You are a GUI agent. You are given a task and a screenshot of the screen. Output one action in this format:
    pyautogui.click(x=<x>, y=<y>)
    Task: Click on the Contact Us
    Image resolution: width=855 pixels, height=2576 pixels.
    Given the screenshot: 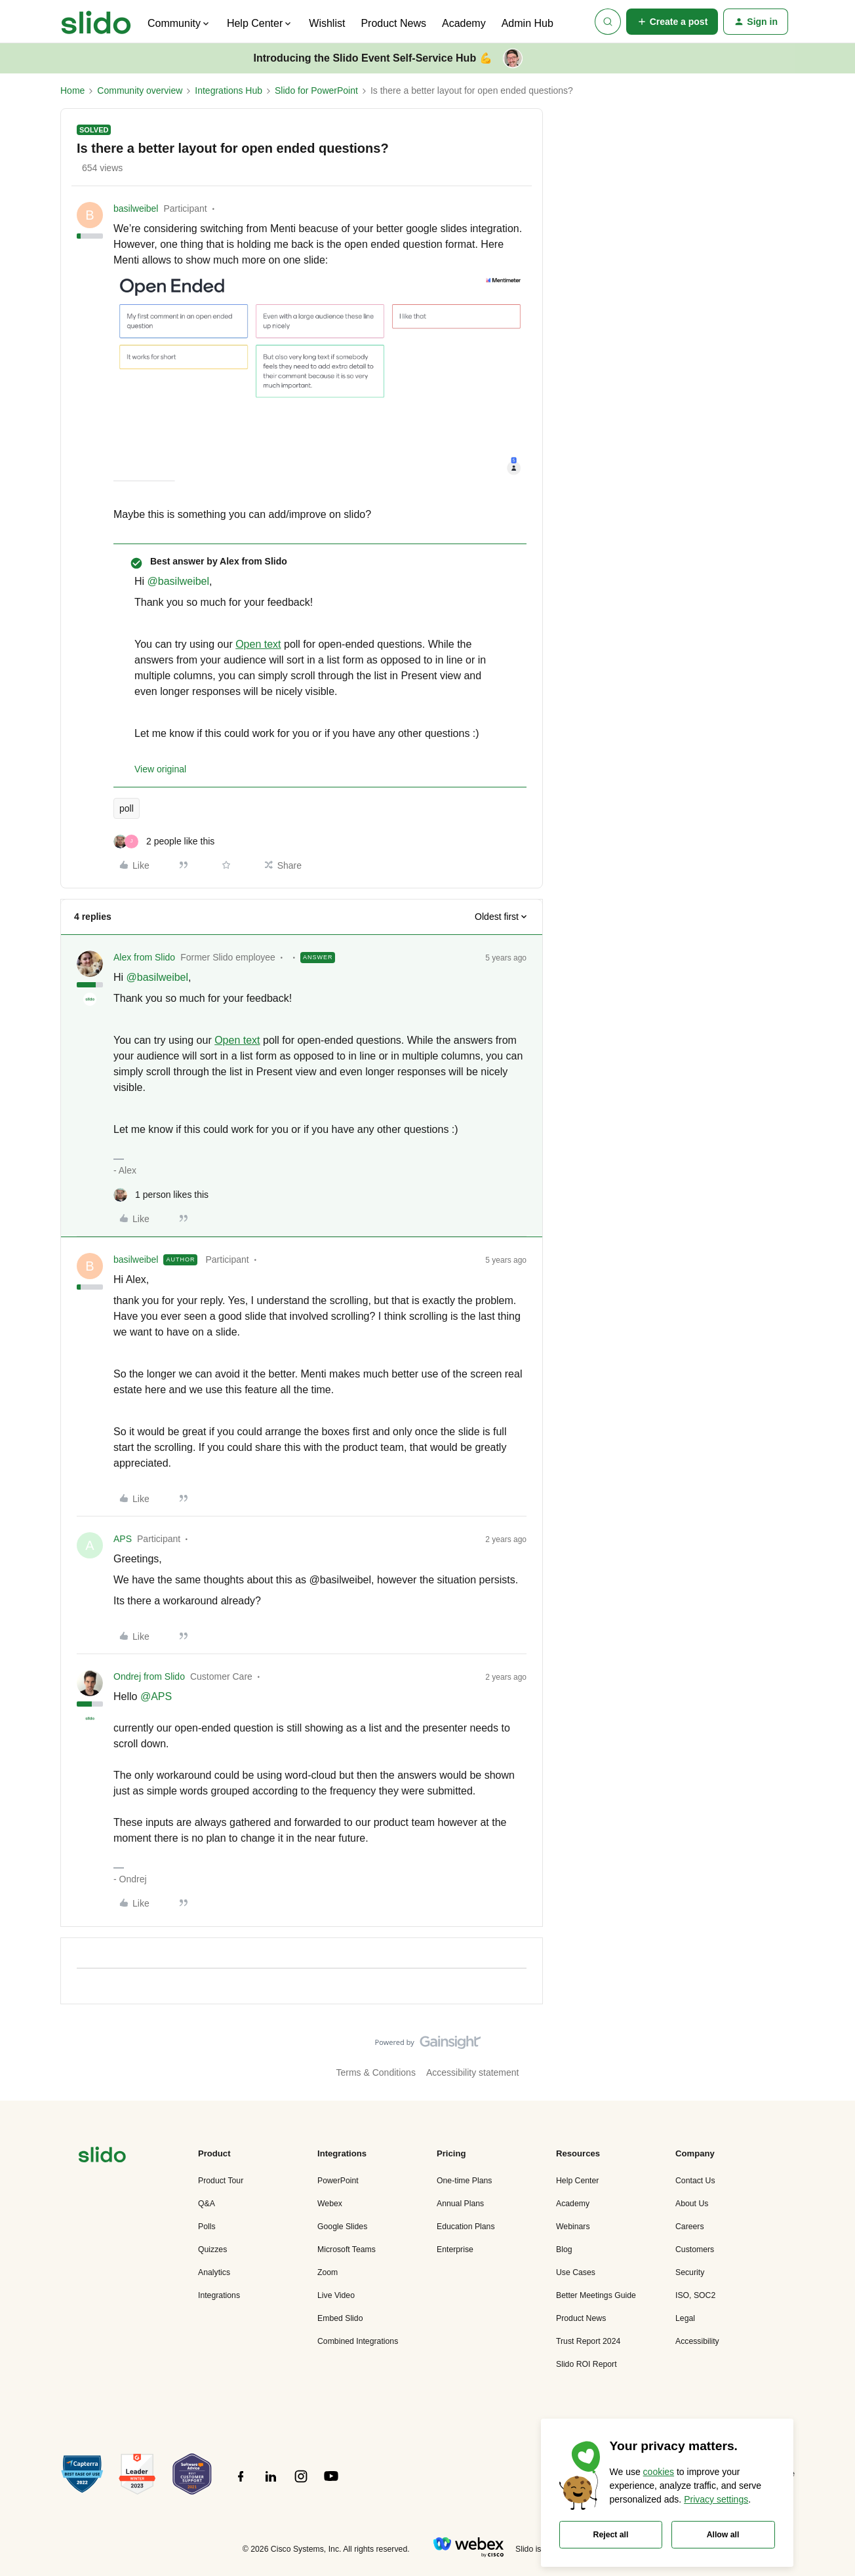 What is the action you would take?
    pyautogui.click(x=695, y=2180)
    